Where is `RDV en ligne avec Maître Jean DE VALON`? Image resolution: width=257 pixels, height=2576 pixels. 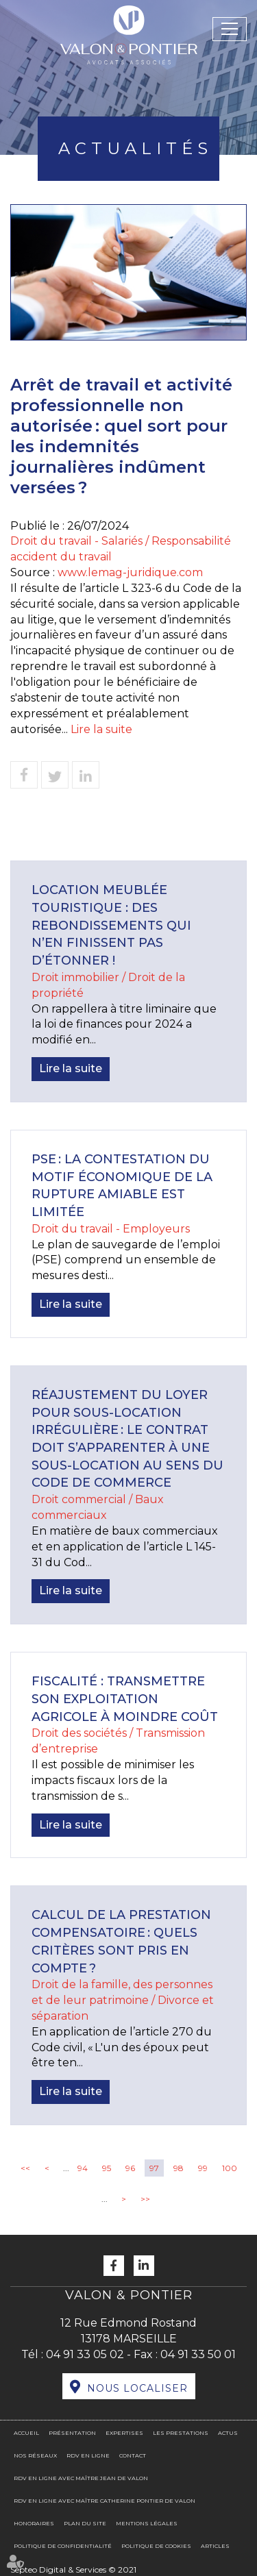
RDV en ligne avec Maître Jean DE VALON is located at coordinates (81, 2478).